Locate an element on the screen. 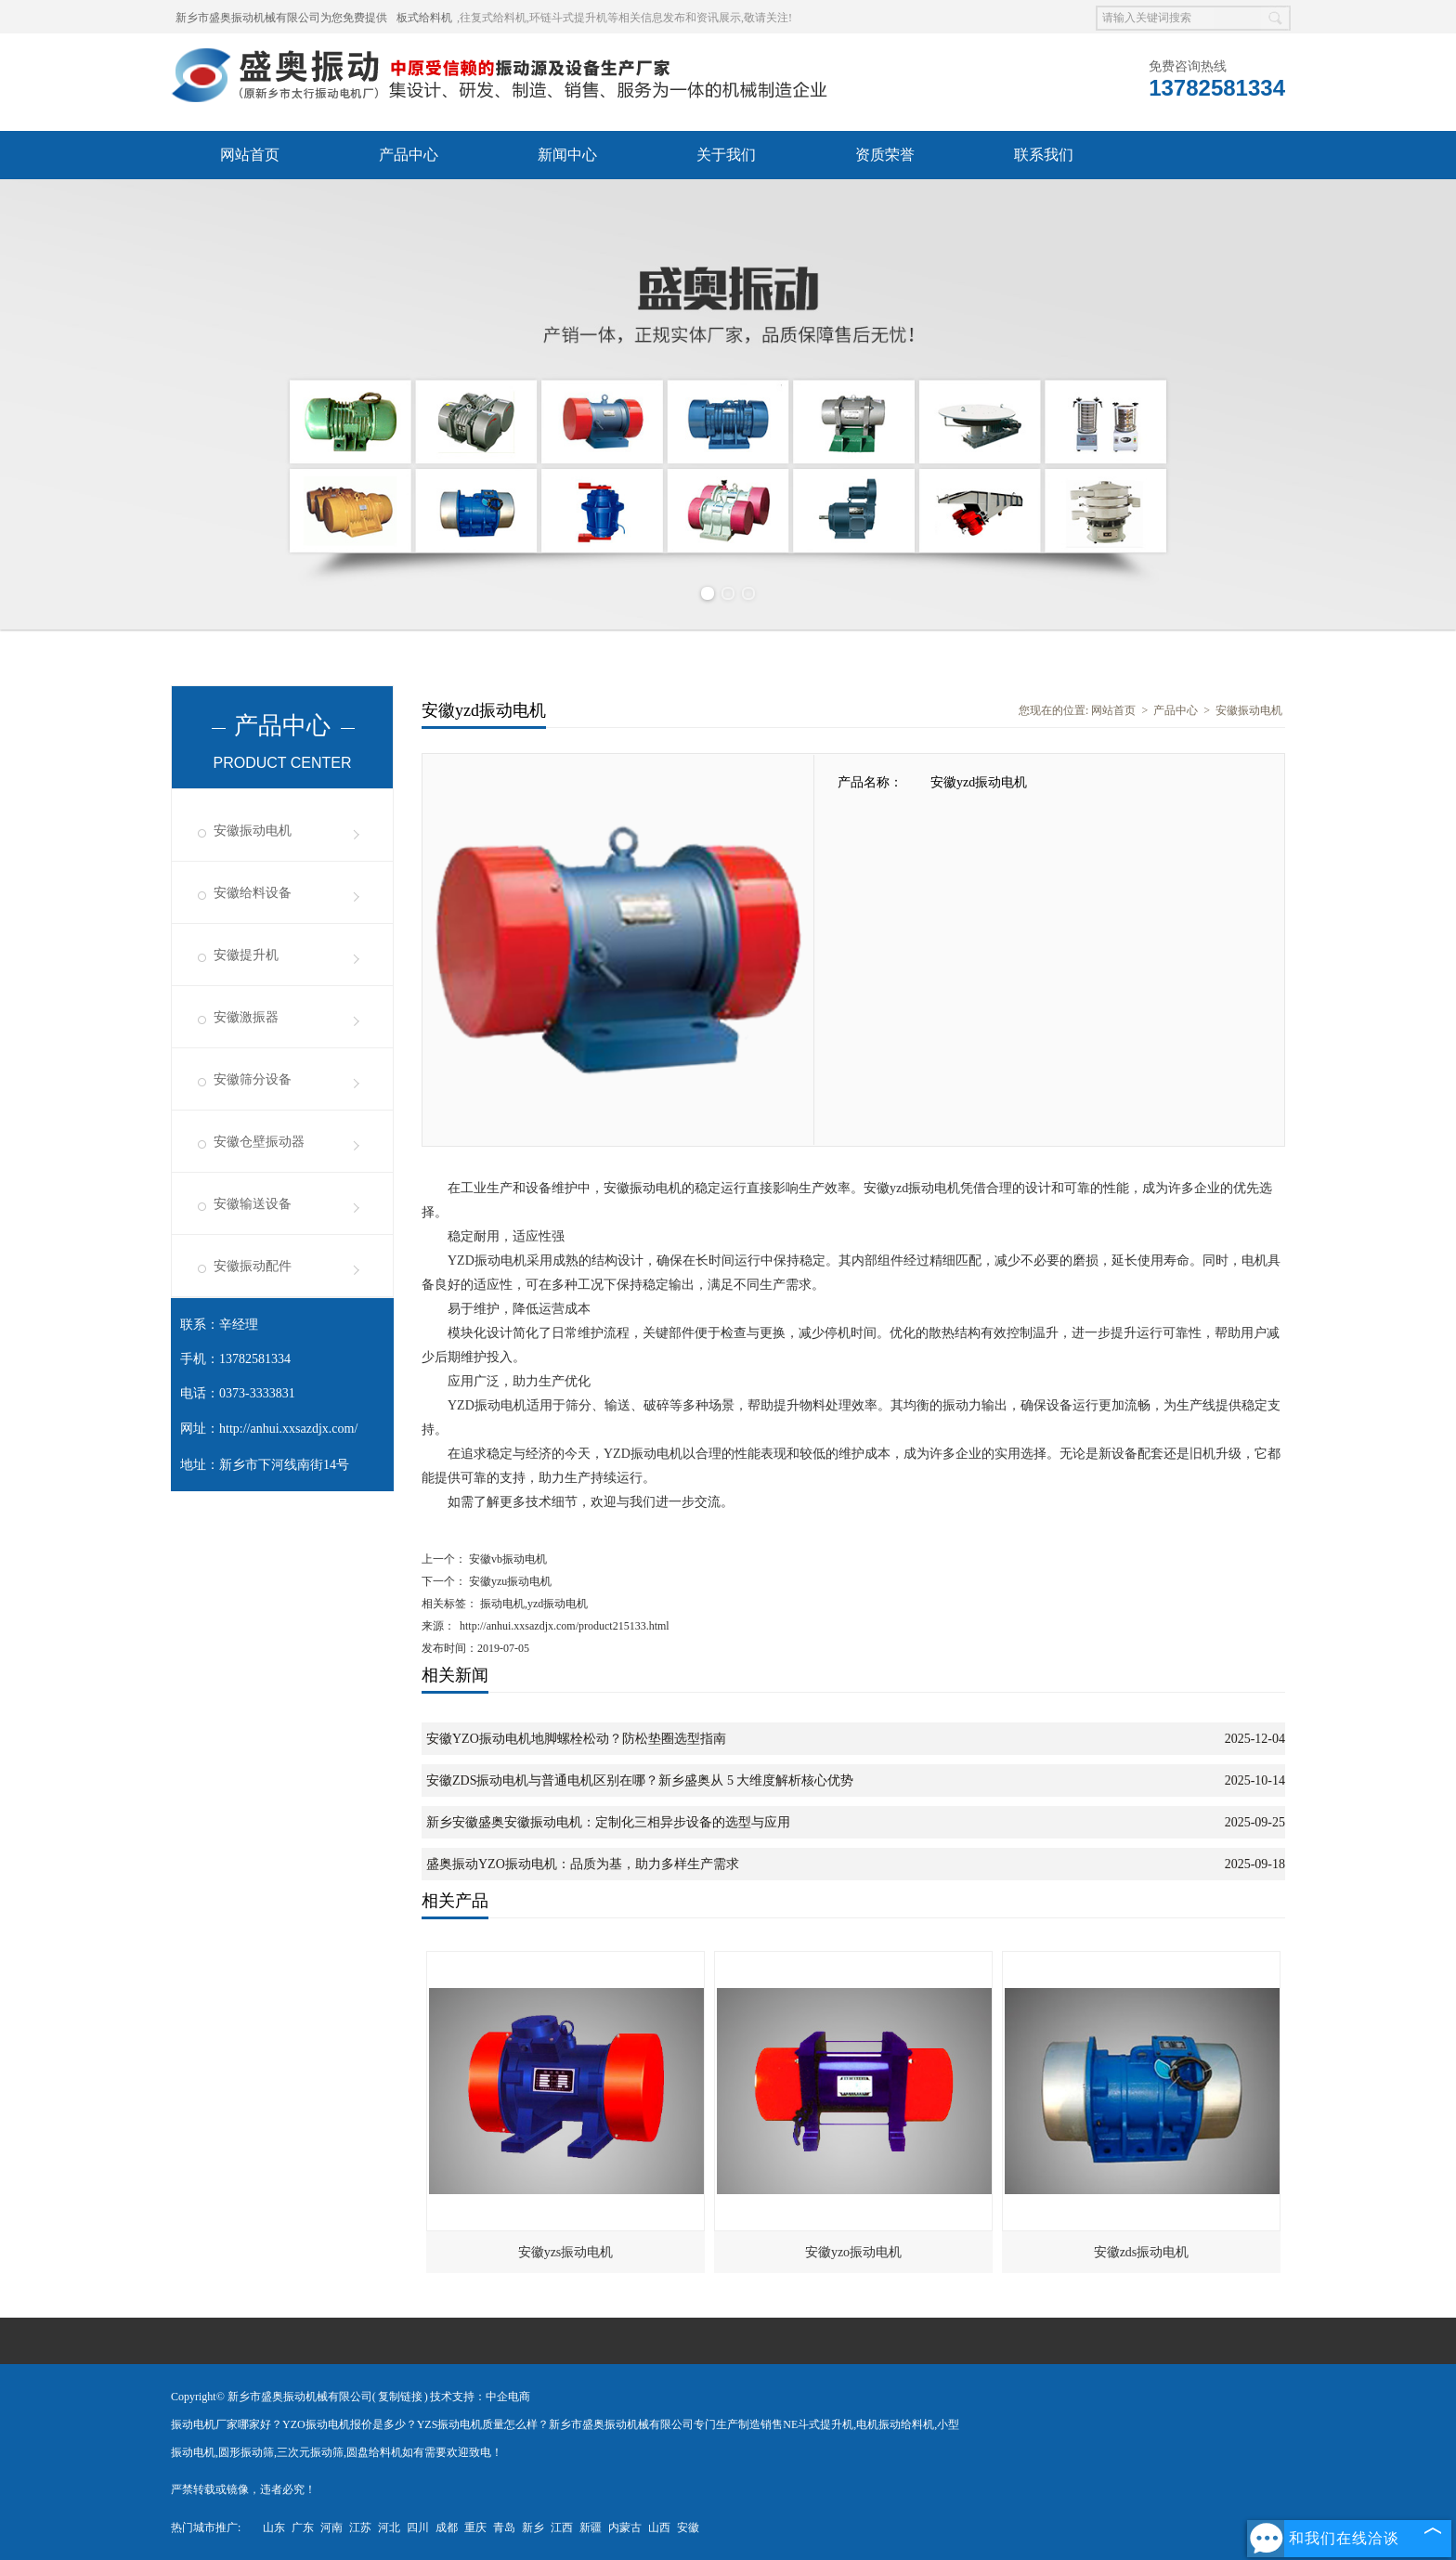  关于我们 is located at coordinates (726, 154).